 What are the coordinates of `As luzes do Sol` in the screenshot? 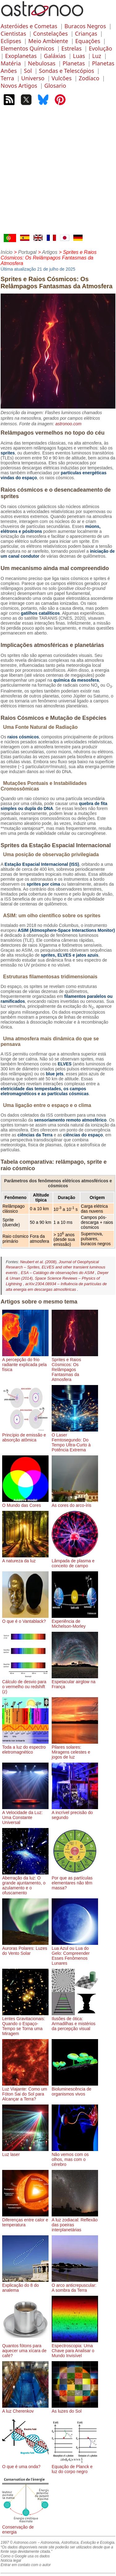 It's located at (75, 2409).